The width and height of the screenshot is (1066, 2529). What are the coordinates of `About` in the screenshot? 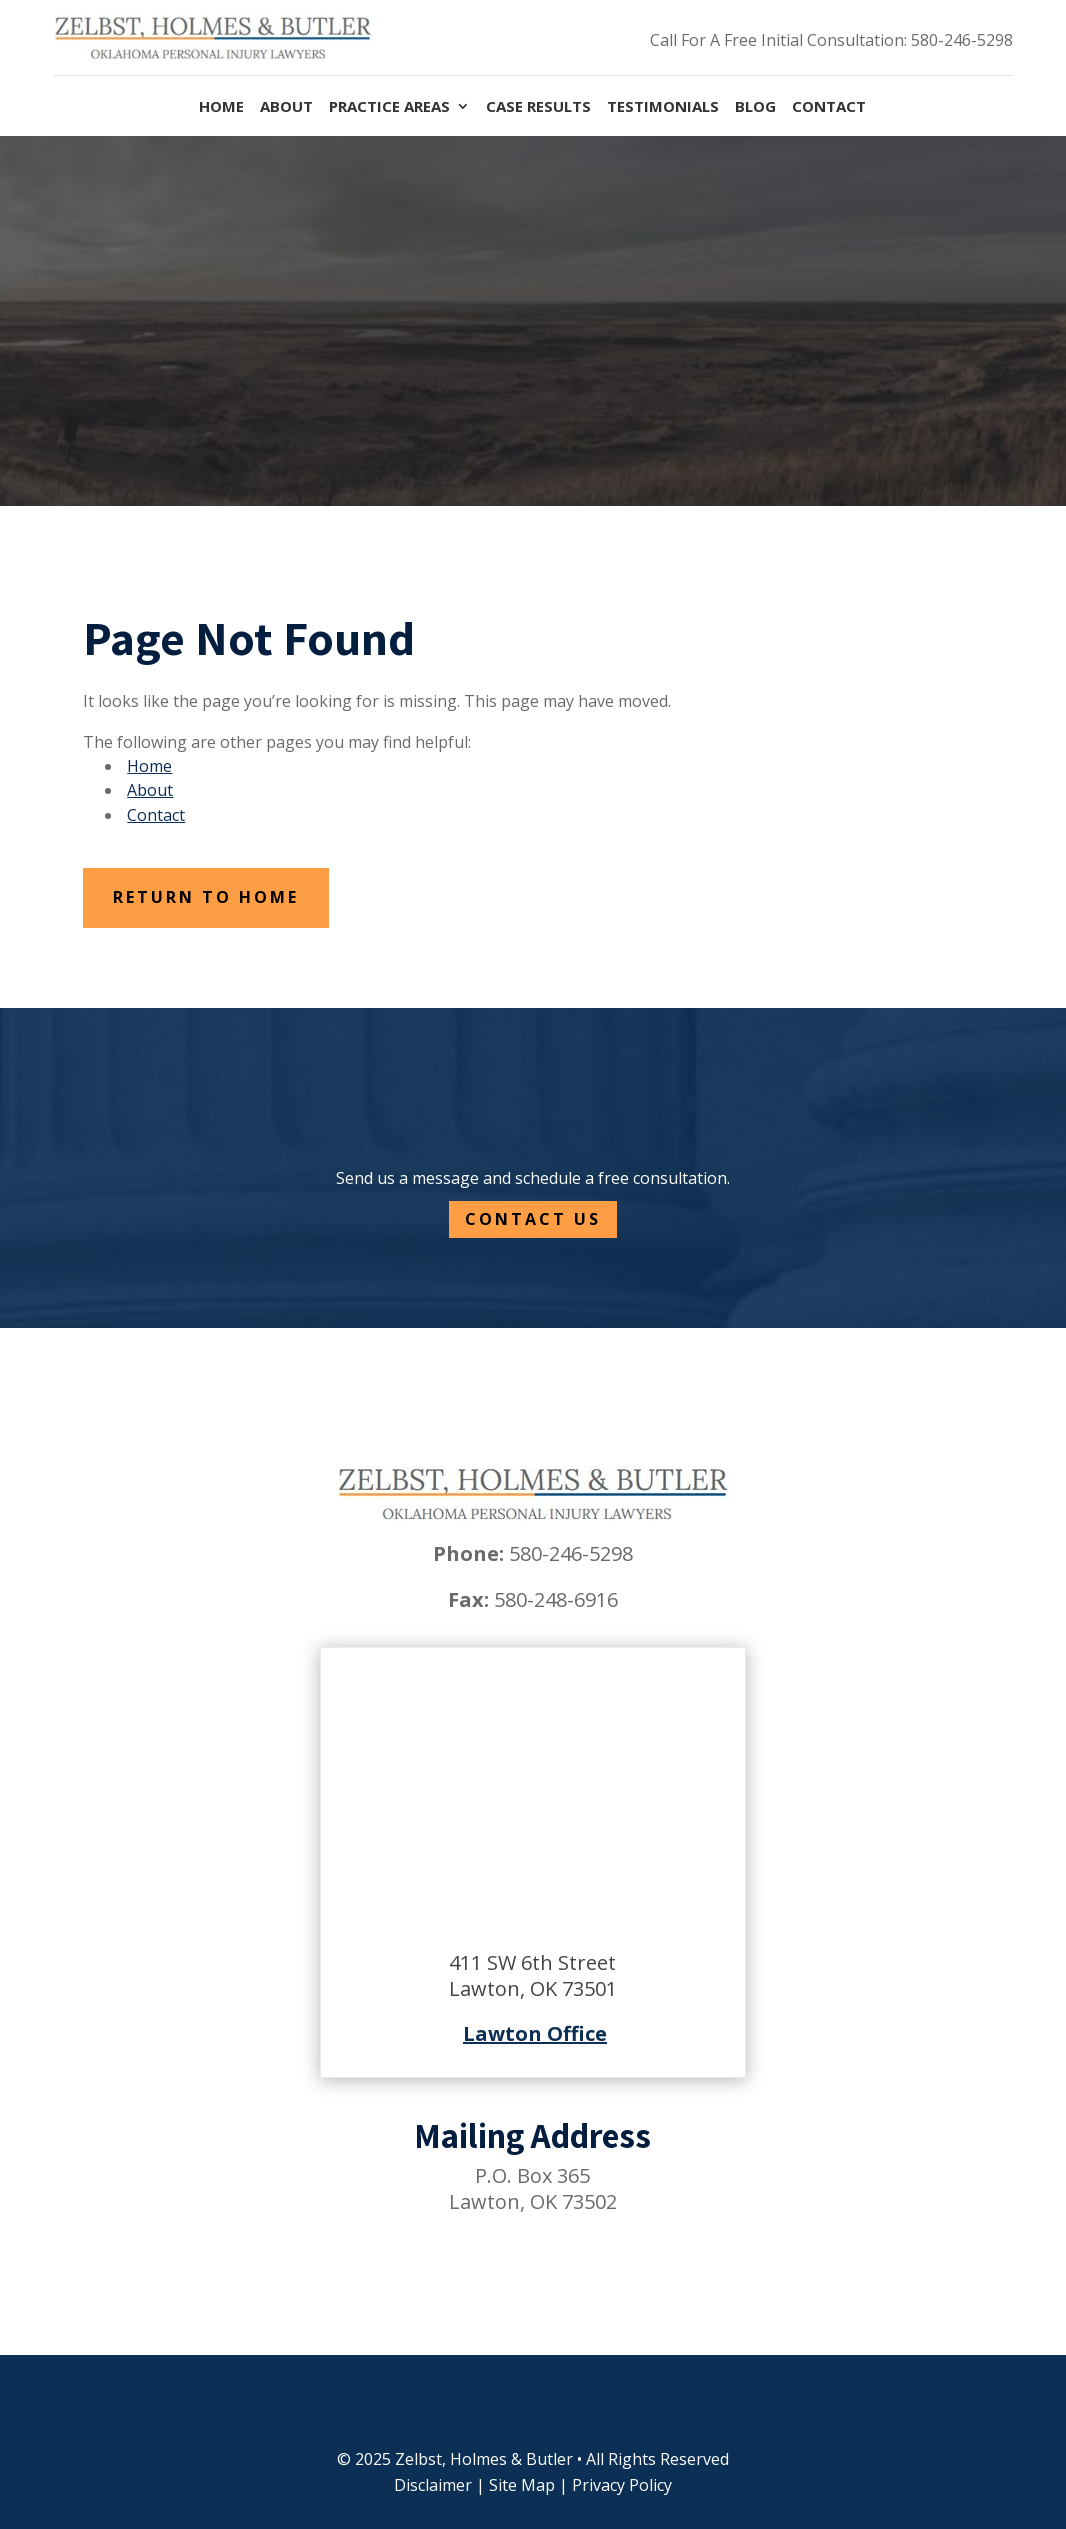 It's located at (286, 107).